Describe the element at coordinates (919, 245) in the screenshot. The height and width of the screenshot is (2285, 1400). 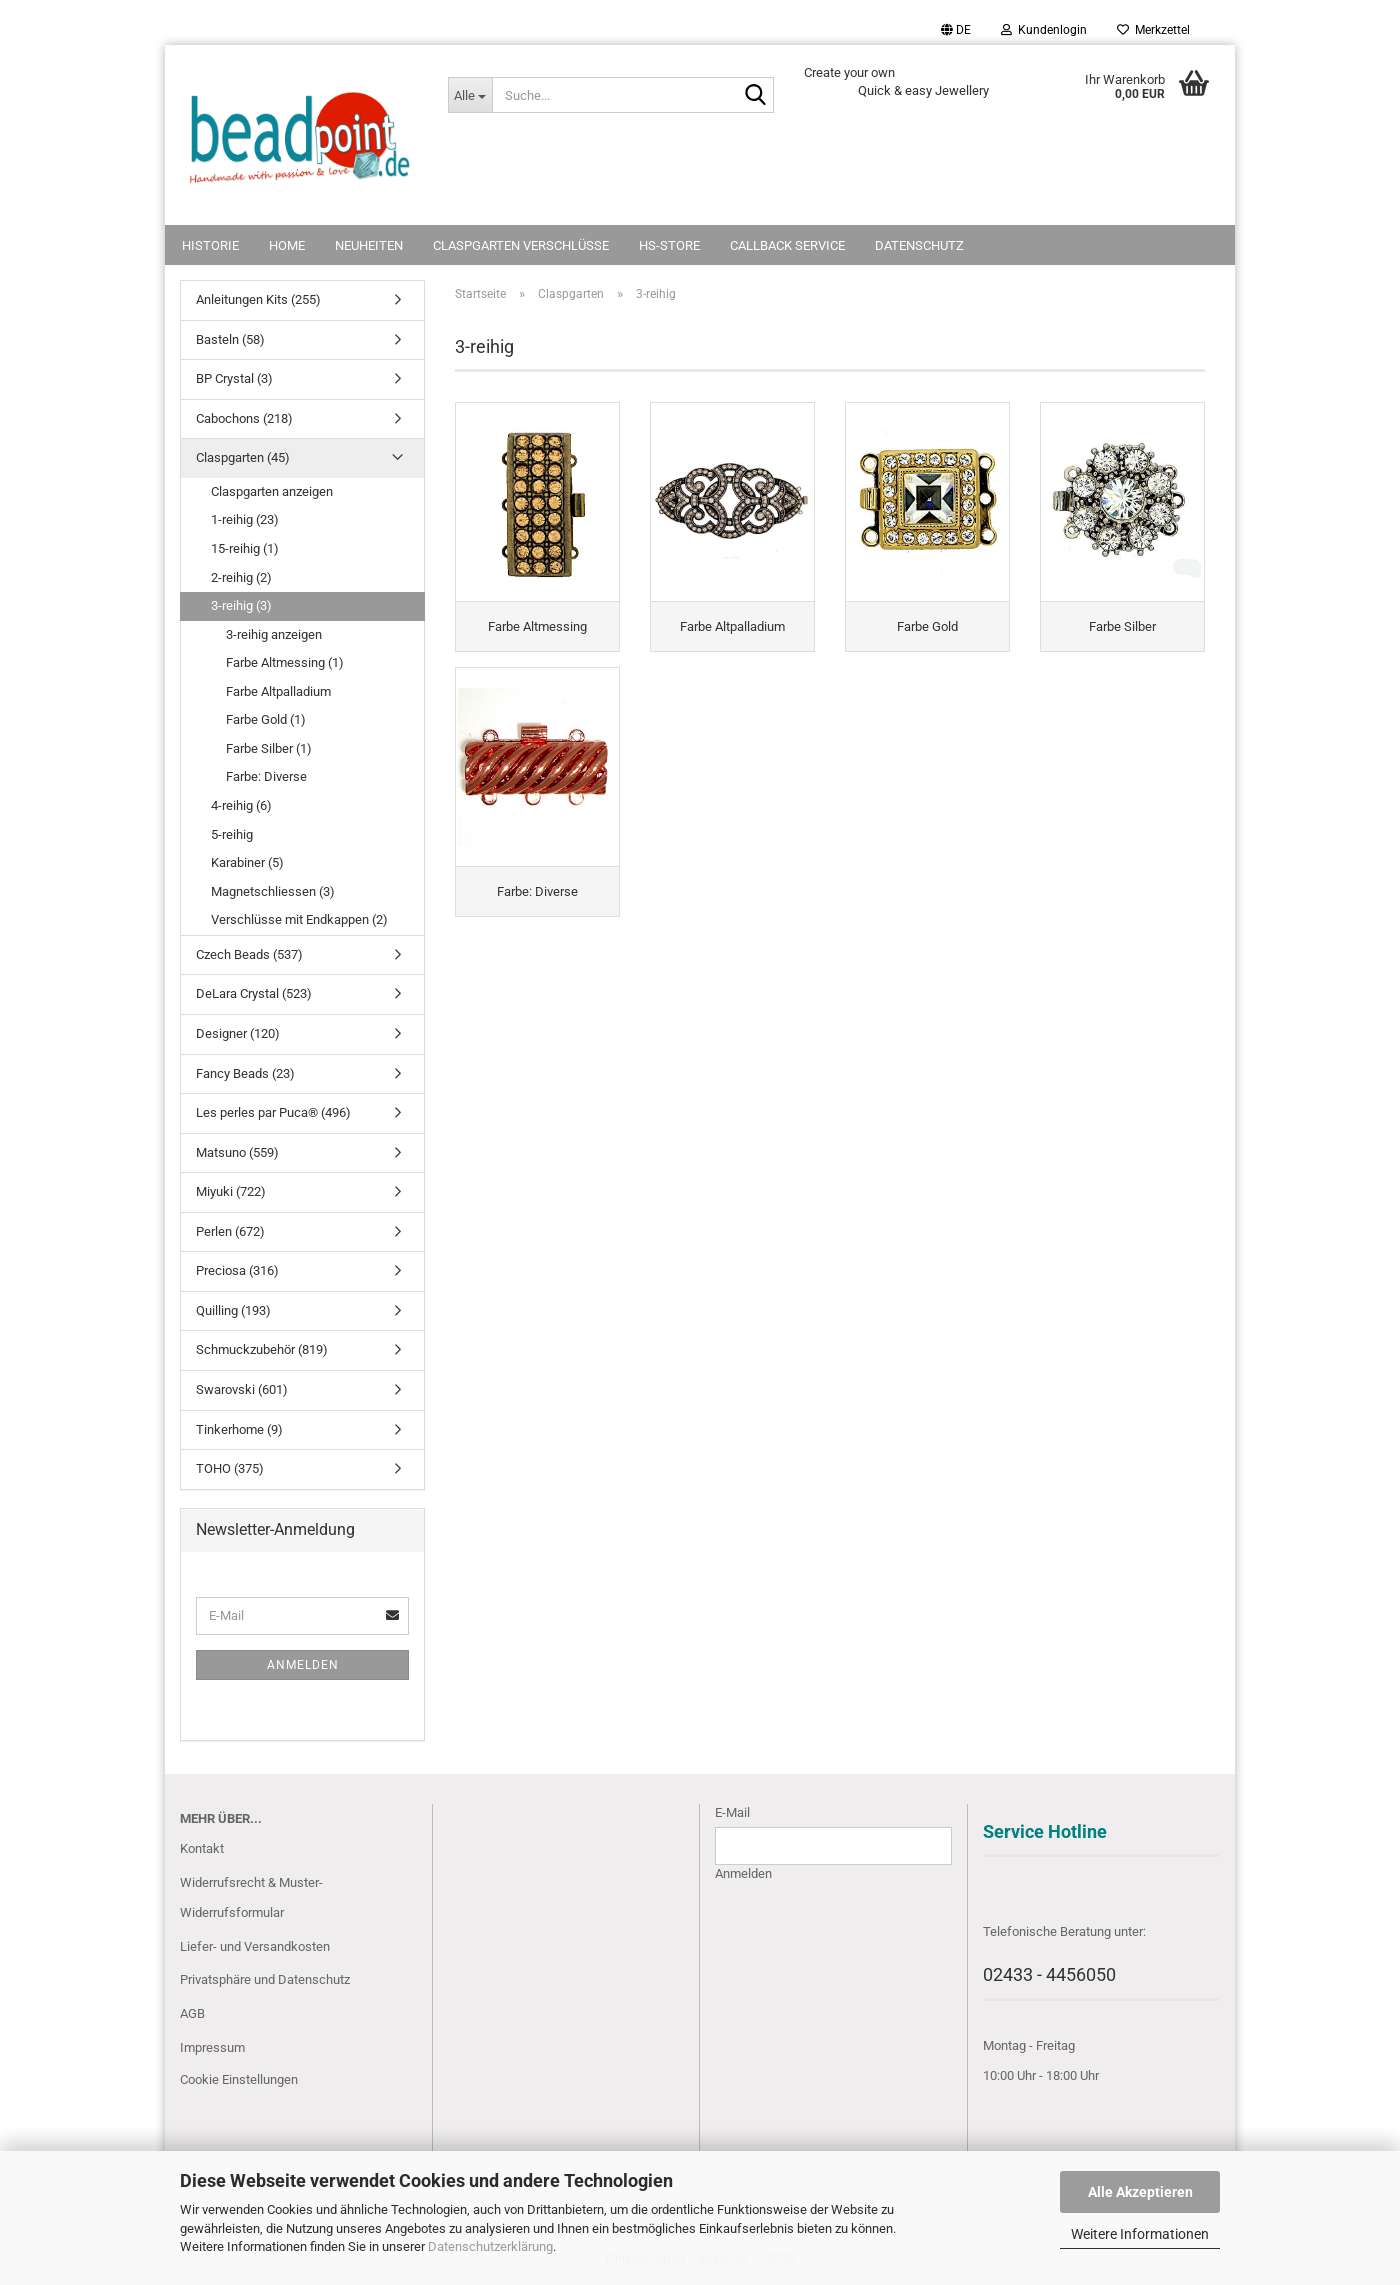
I see `Datenschutz` at that location.